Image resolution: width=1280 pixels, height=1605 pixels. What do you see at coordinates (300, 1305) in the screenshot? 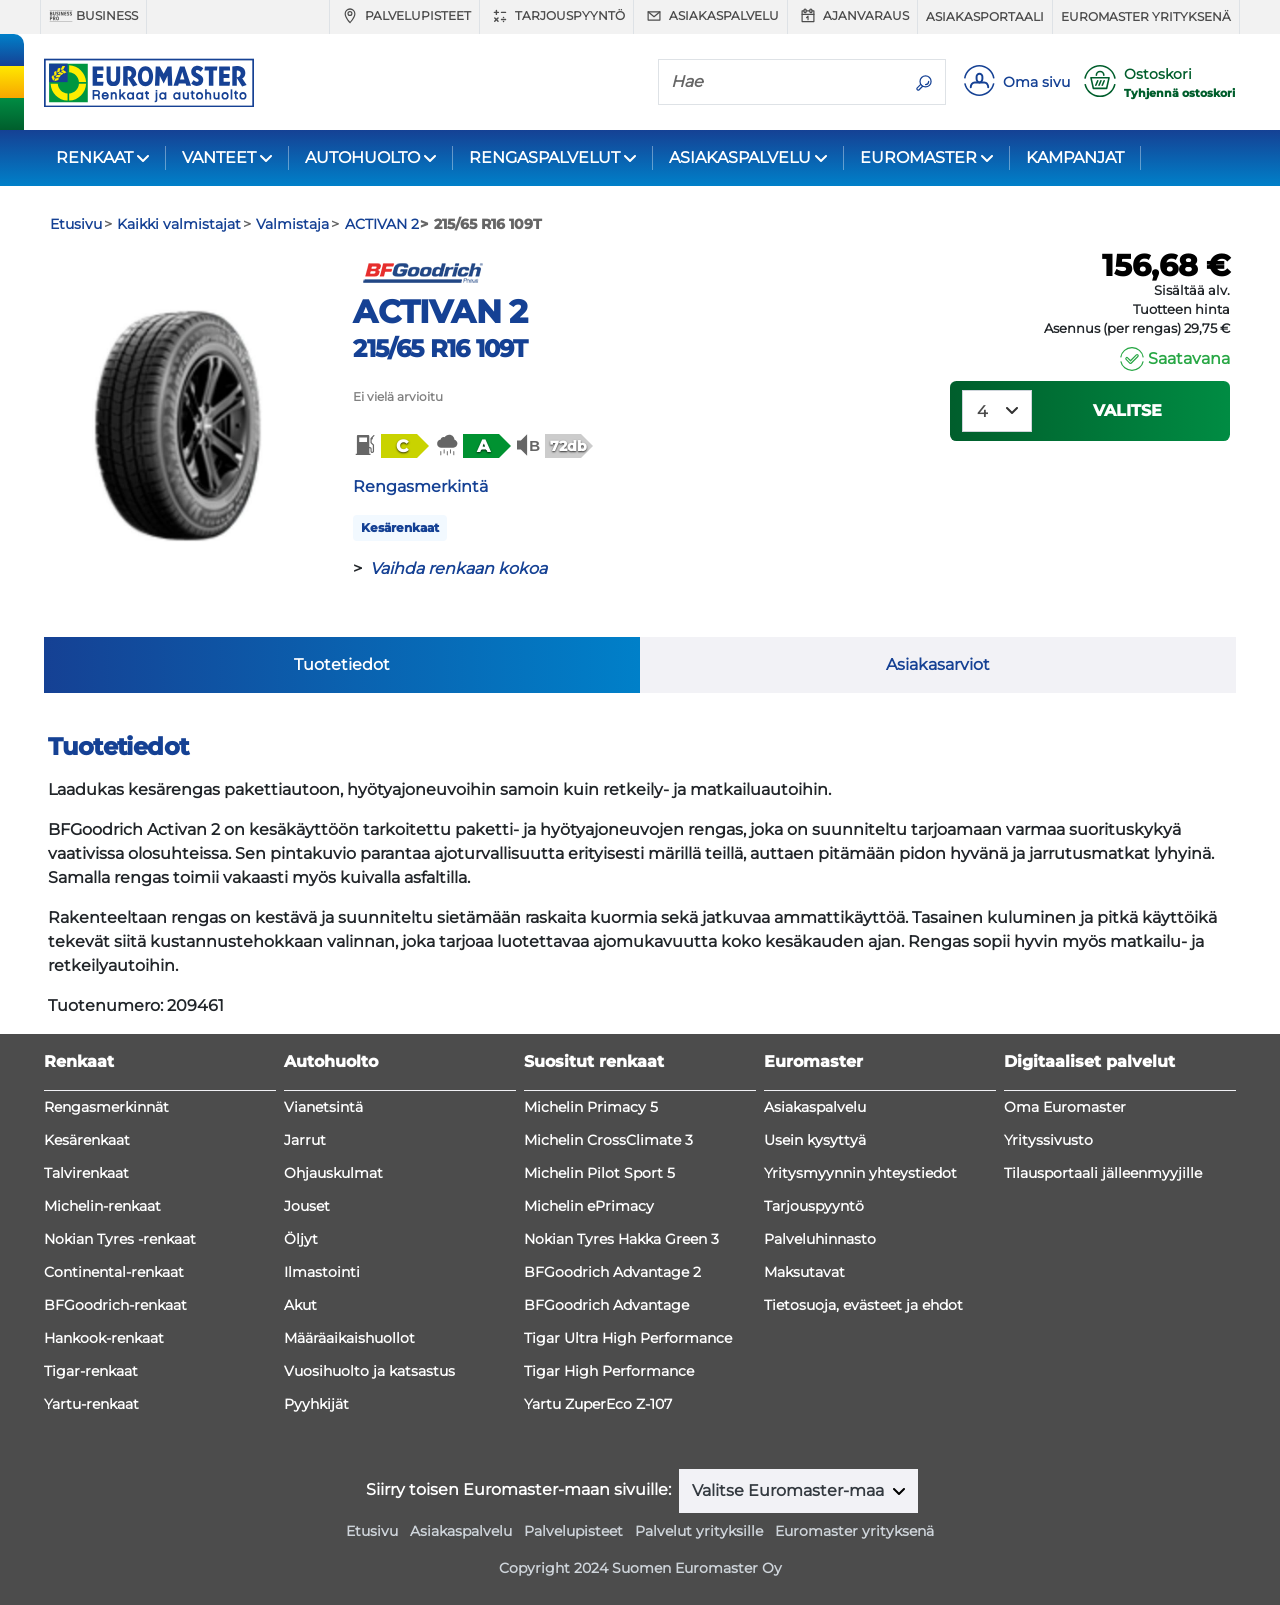
I see `Akut` at bounding box center [300, 1305].